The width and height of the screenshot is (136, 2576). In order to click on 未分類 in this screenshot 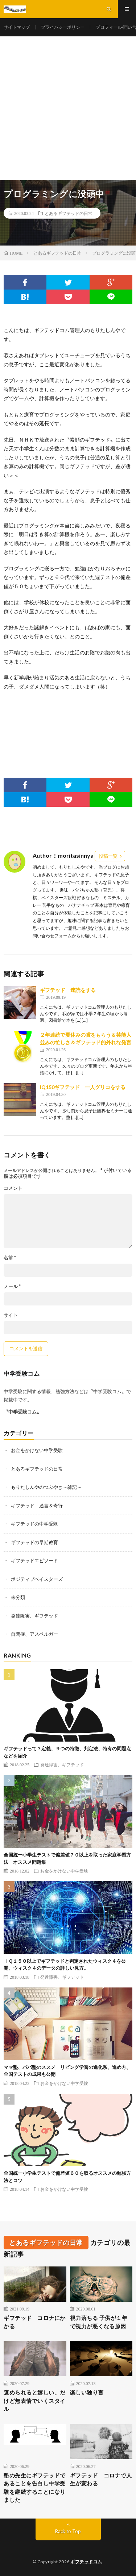, I will do `click(18, 1597)`.